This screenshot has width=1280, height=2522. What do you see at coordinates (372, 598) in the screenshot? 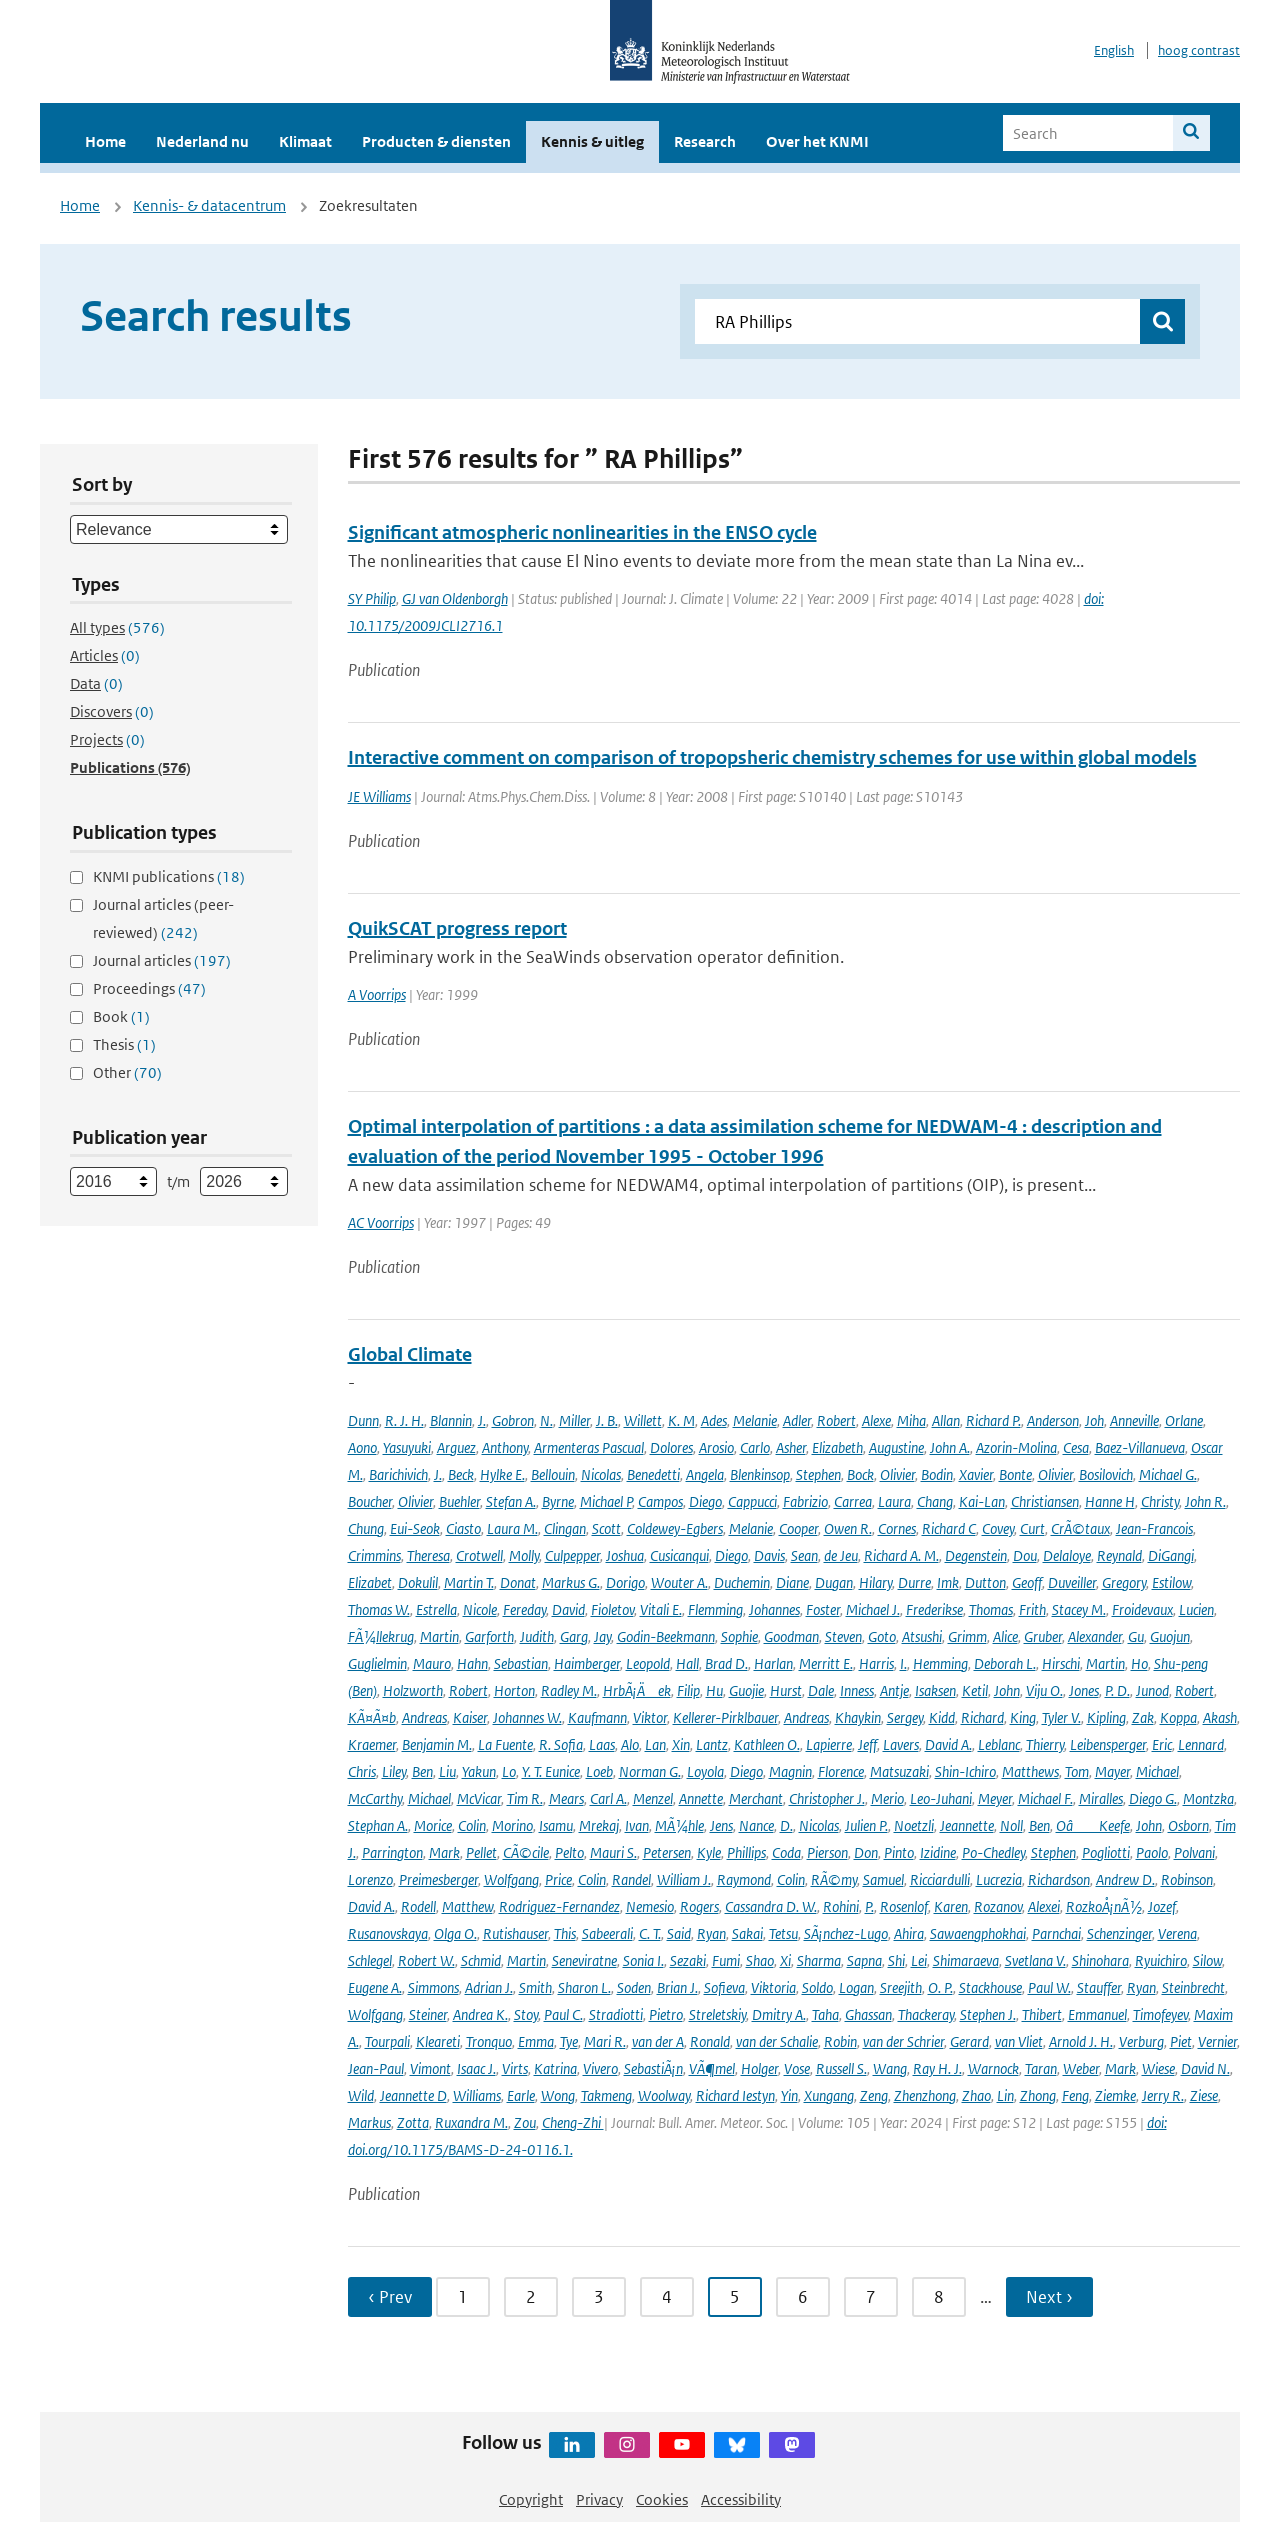
I see `SY Philip` at bounding box center [372, 598].